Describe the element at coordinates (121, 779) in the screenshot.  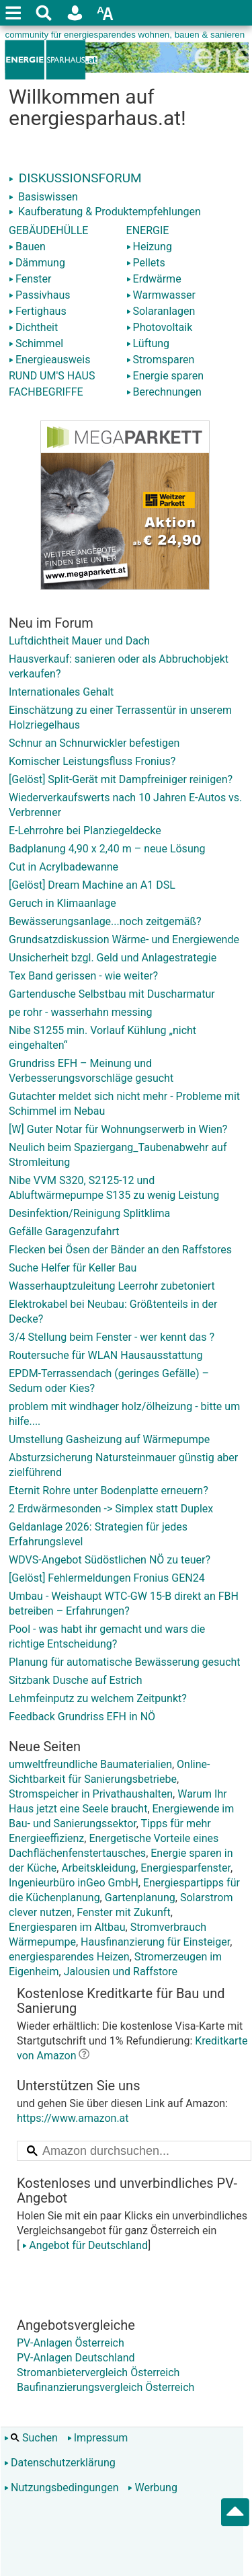
I see `[Gelöst] Split-Gerät mit Dampfreiniger reinigen?` at that location.